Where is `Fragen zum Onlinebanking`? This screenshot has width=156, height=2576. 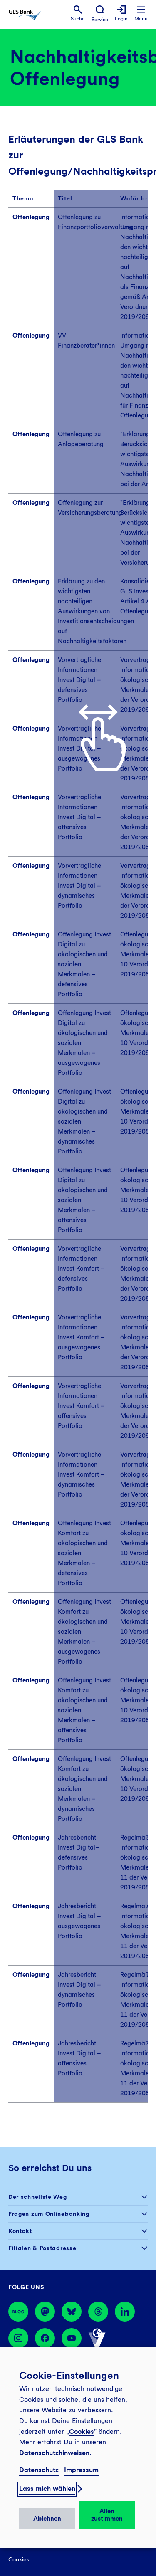 Fragen zum Onlinebanking is located at coordinates (48, 2213).